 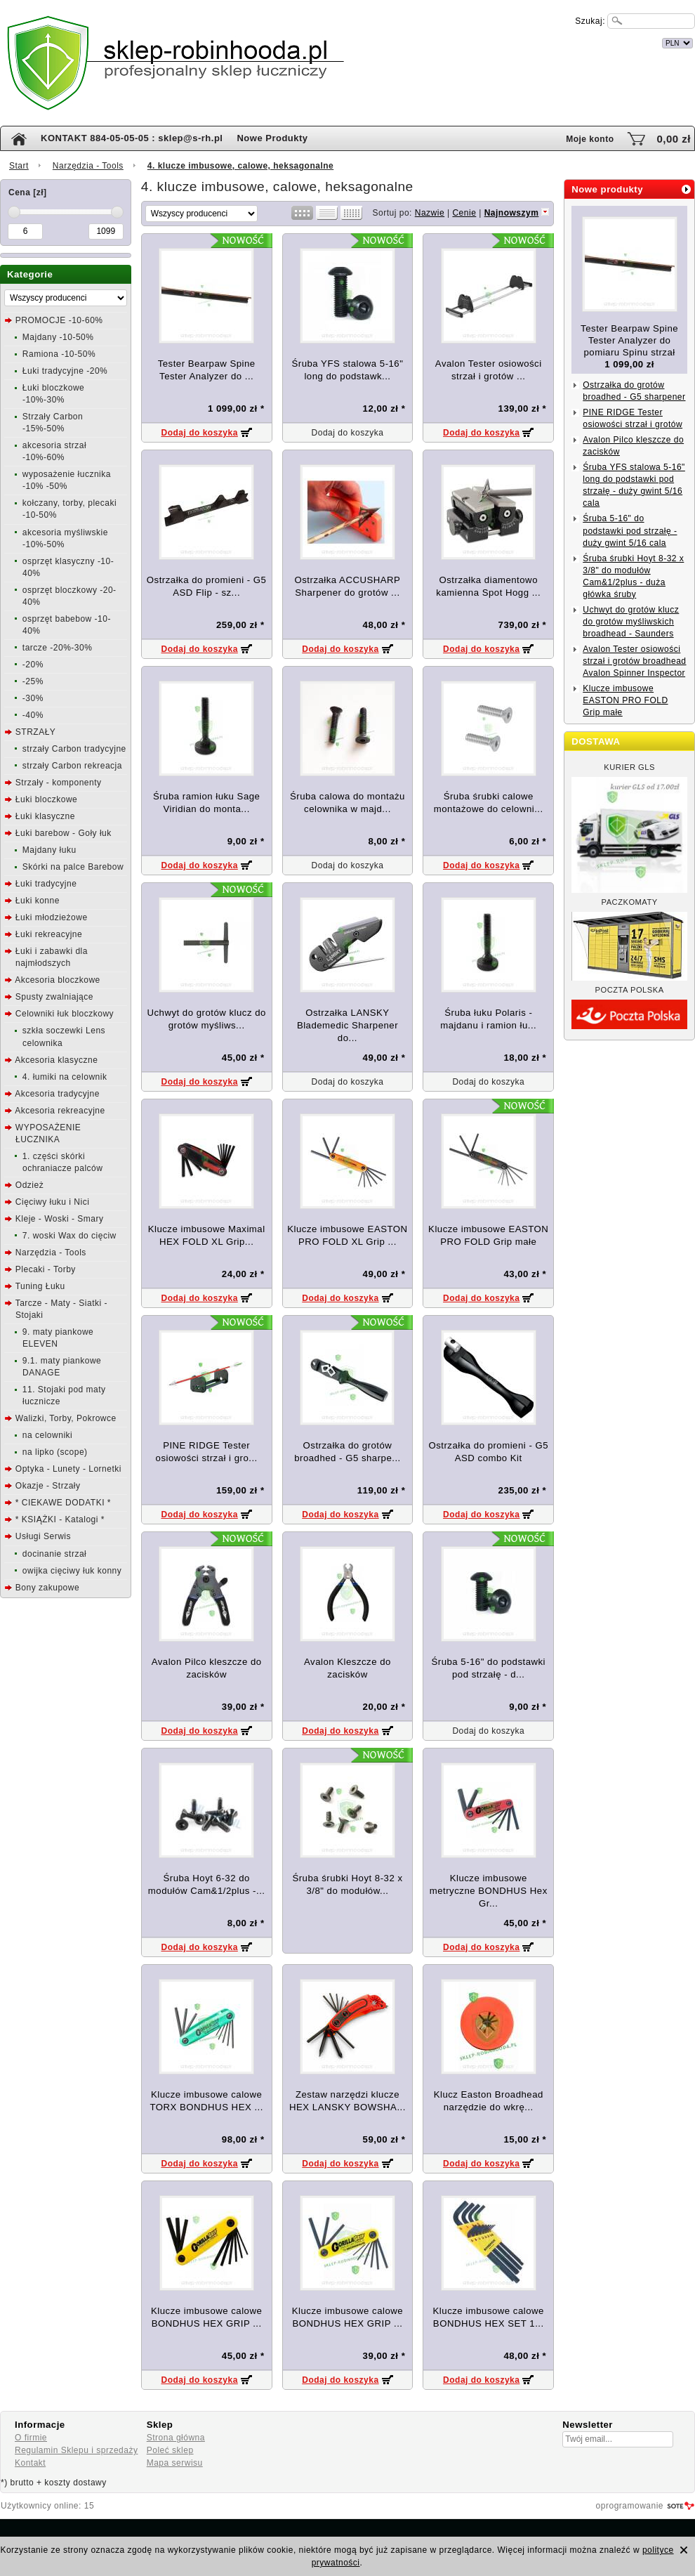 I want to click on Uchwyt do grotów klucz do grotów myśliwskich broadhead - Saunders, so click(x=631, y=622).